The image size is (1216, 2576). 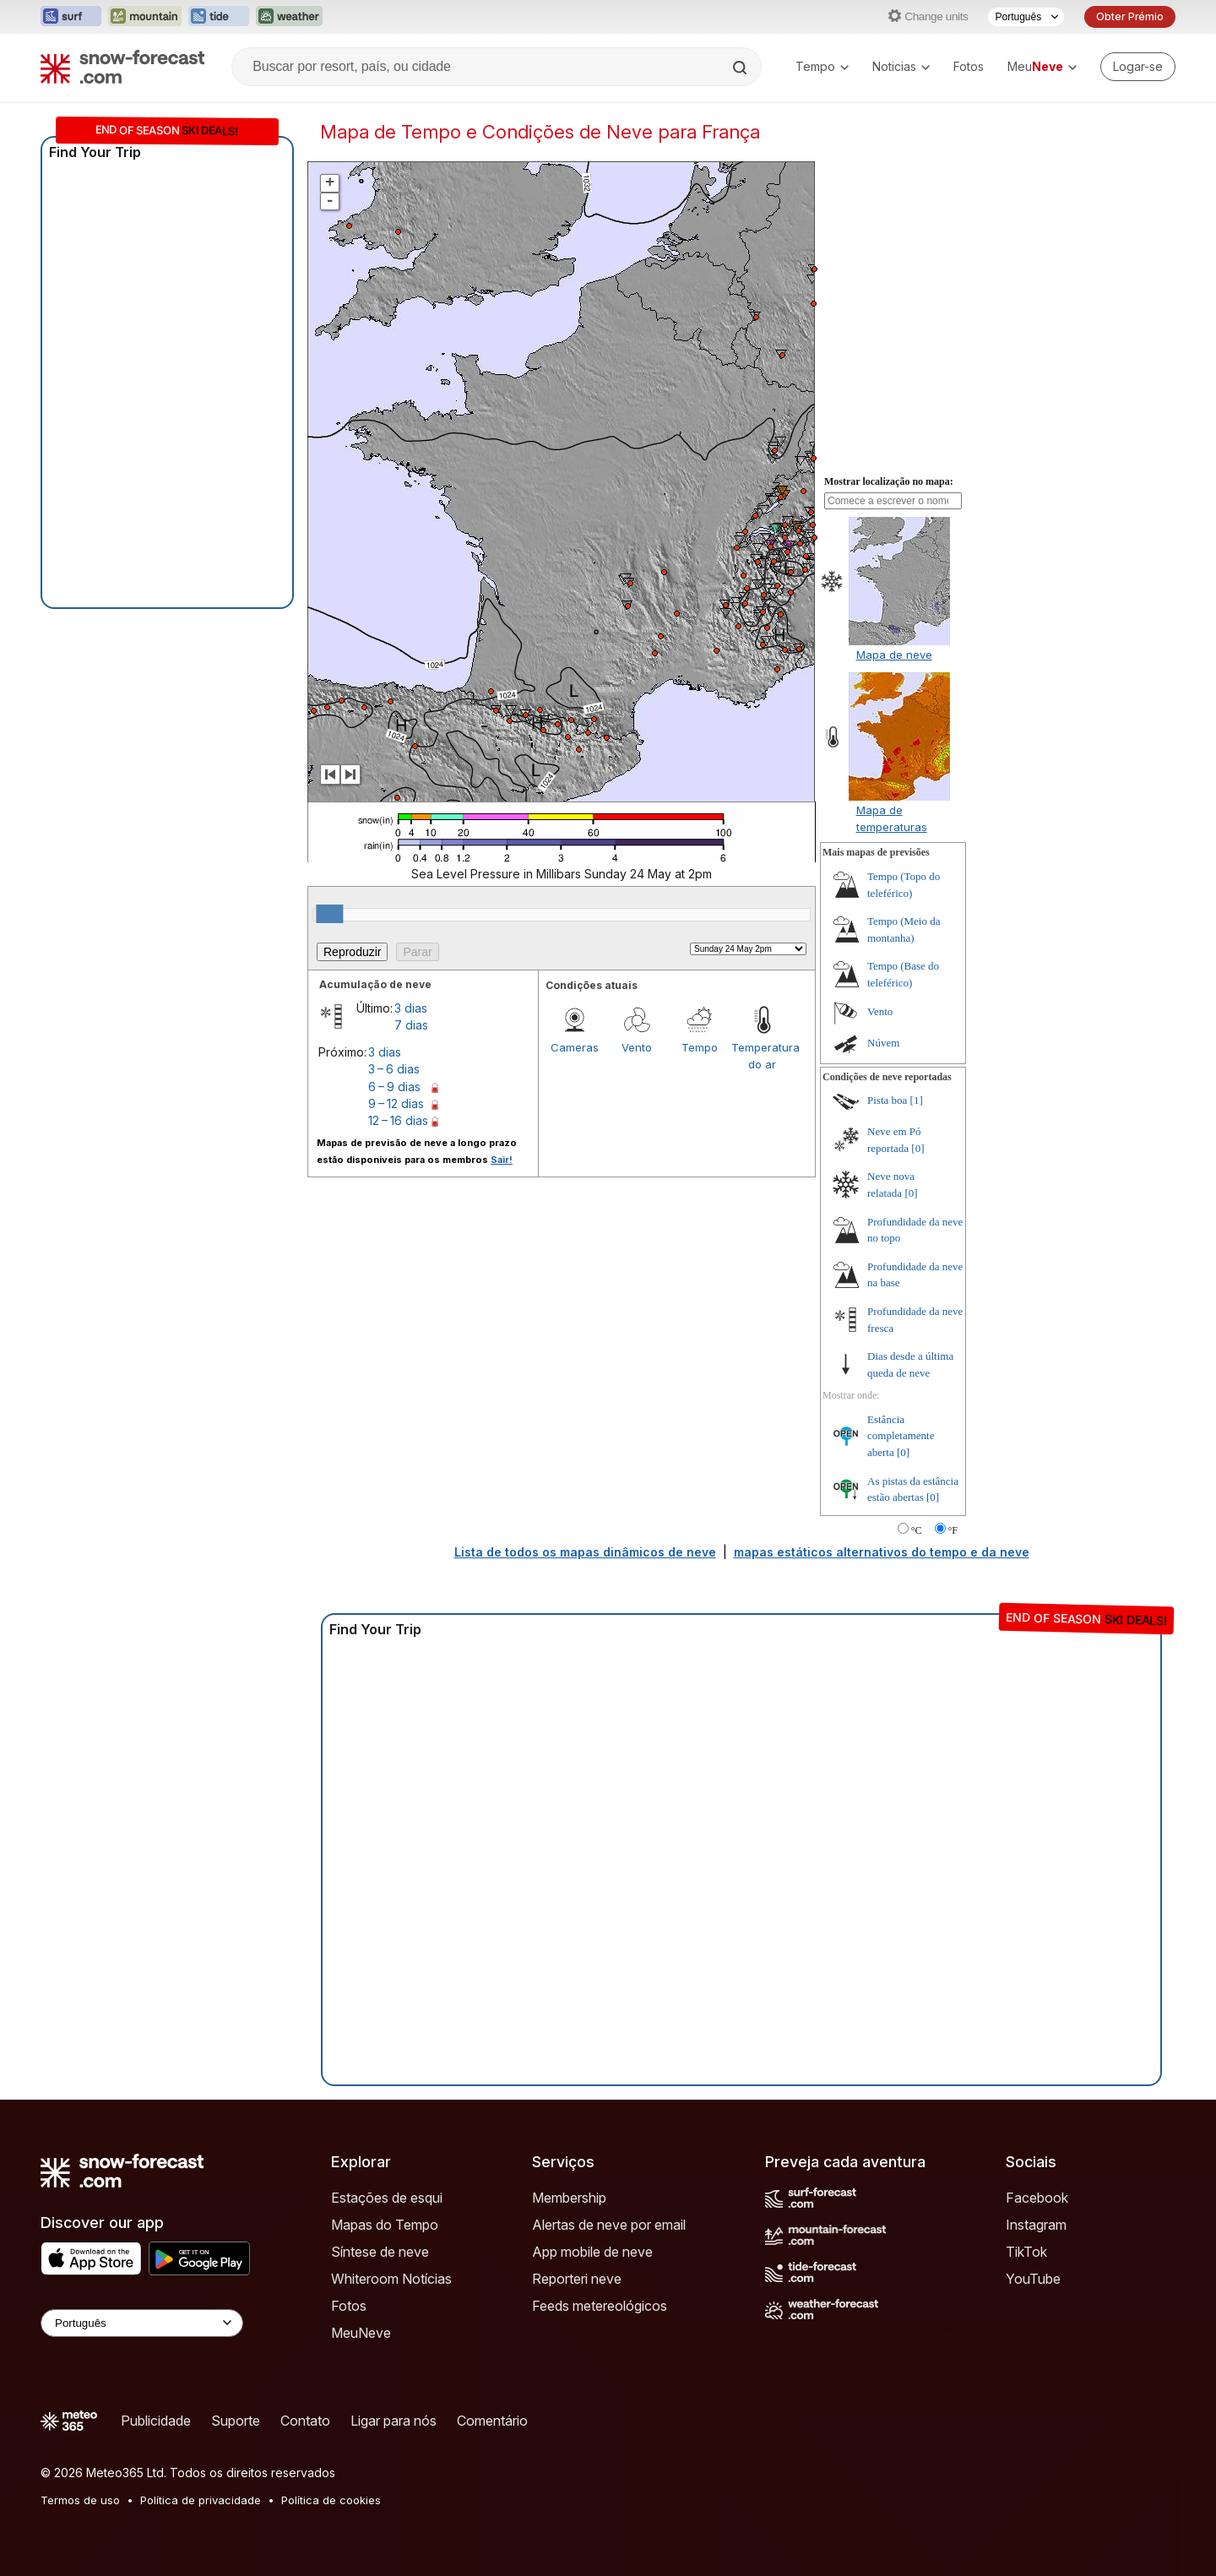 I want to click on Whiteroom Notícias, so click(x=391, y=2278).